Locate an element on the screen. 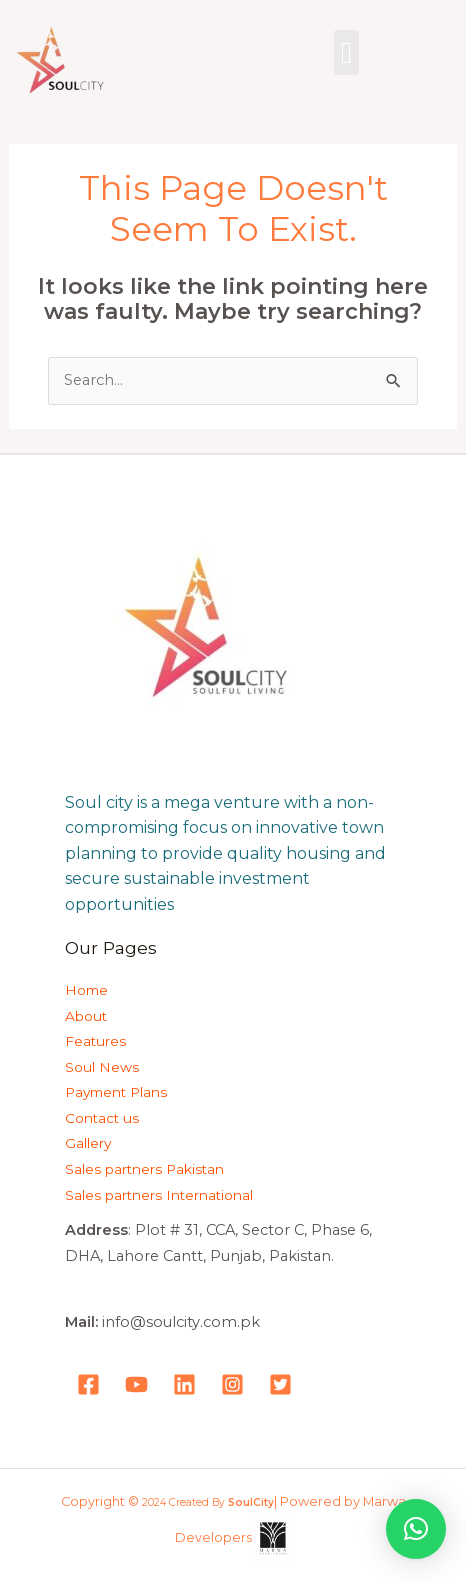  [button] is located at coordinates (347, 52).